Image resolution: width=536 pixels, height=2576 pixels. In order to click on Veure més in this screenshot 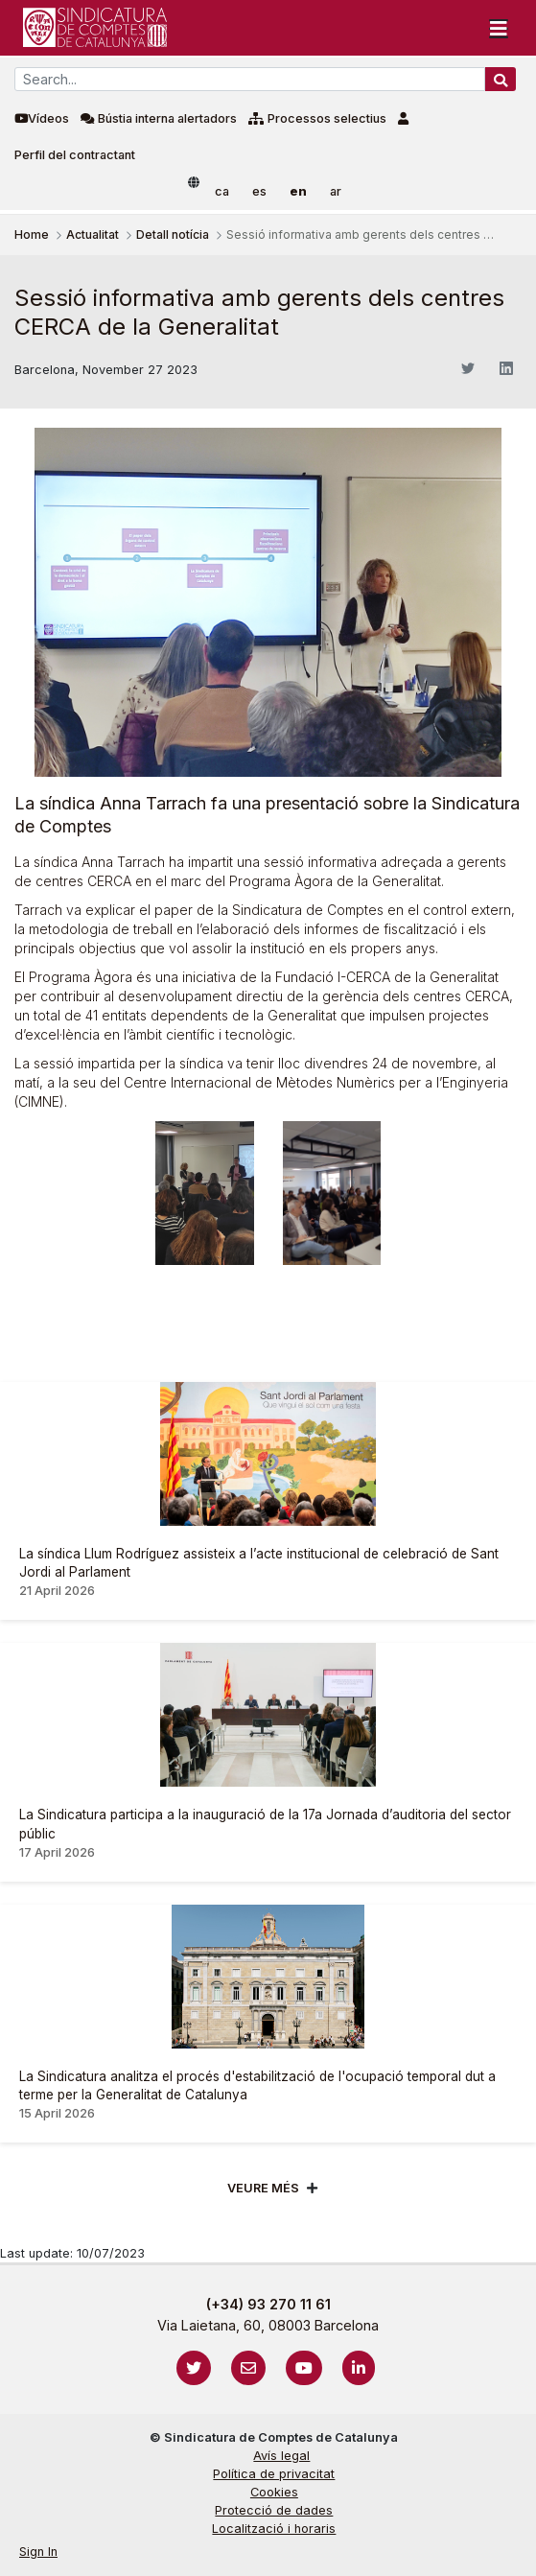, I will do `click(263, 2188)`.